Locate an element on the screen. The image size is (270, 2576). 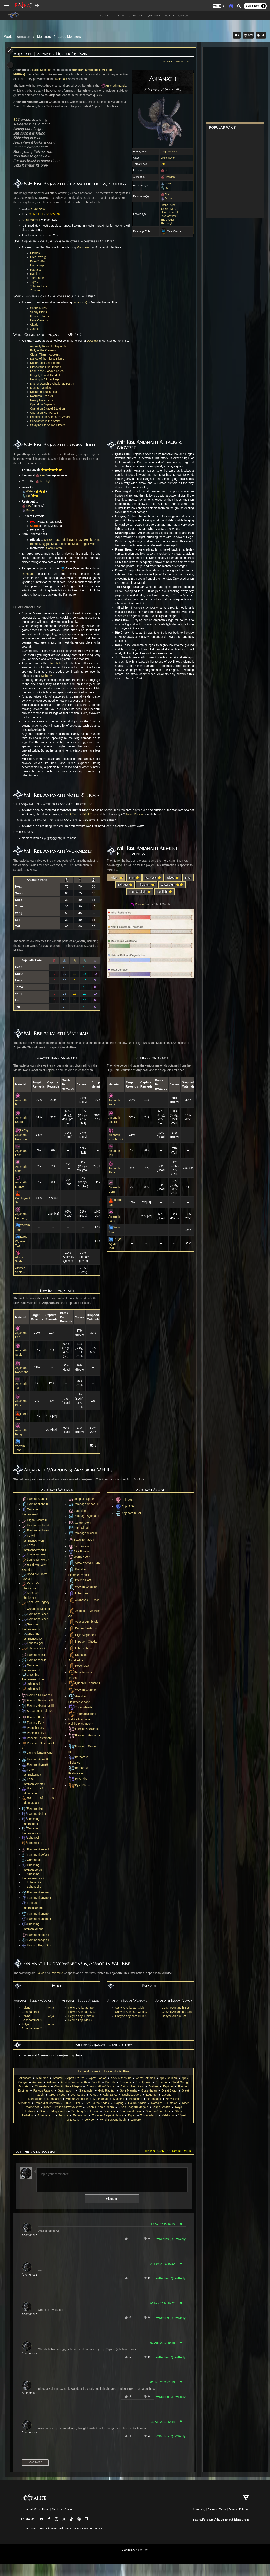
Risen Crimson Glow Valstrax is located at coordinates (62, 2119).